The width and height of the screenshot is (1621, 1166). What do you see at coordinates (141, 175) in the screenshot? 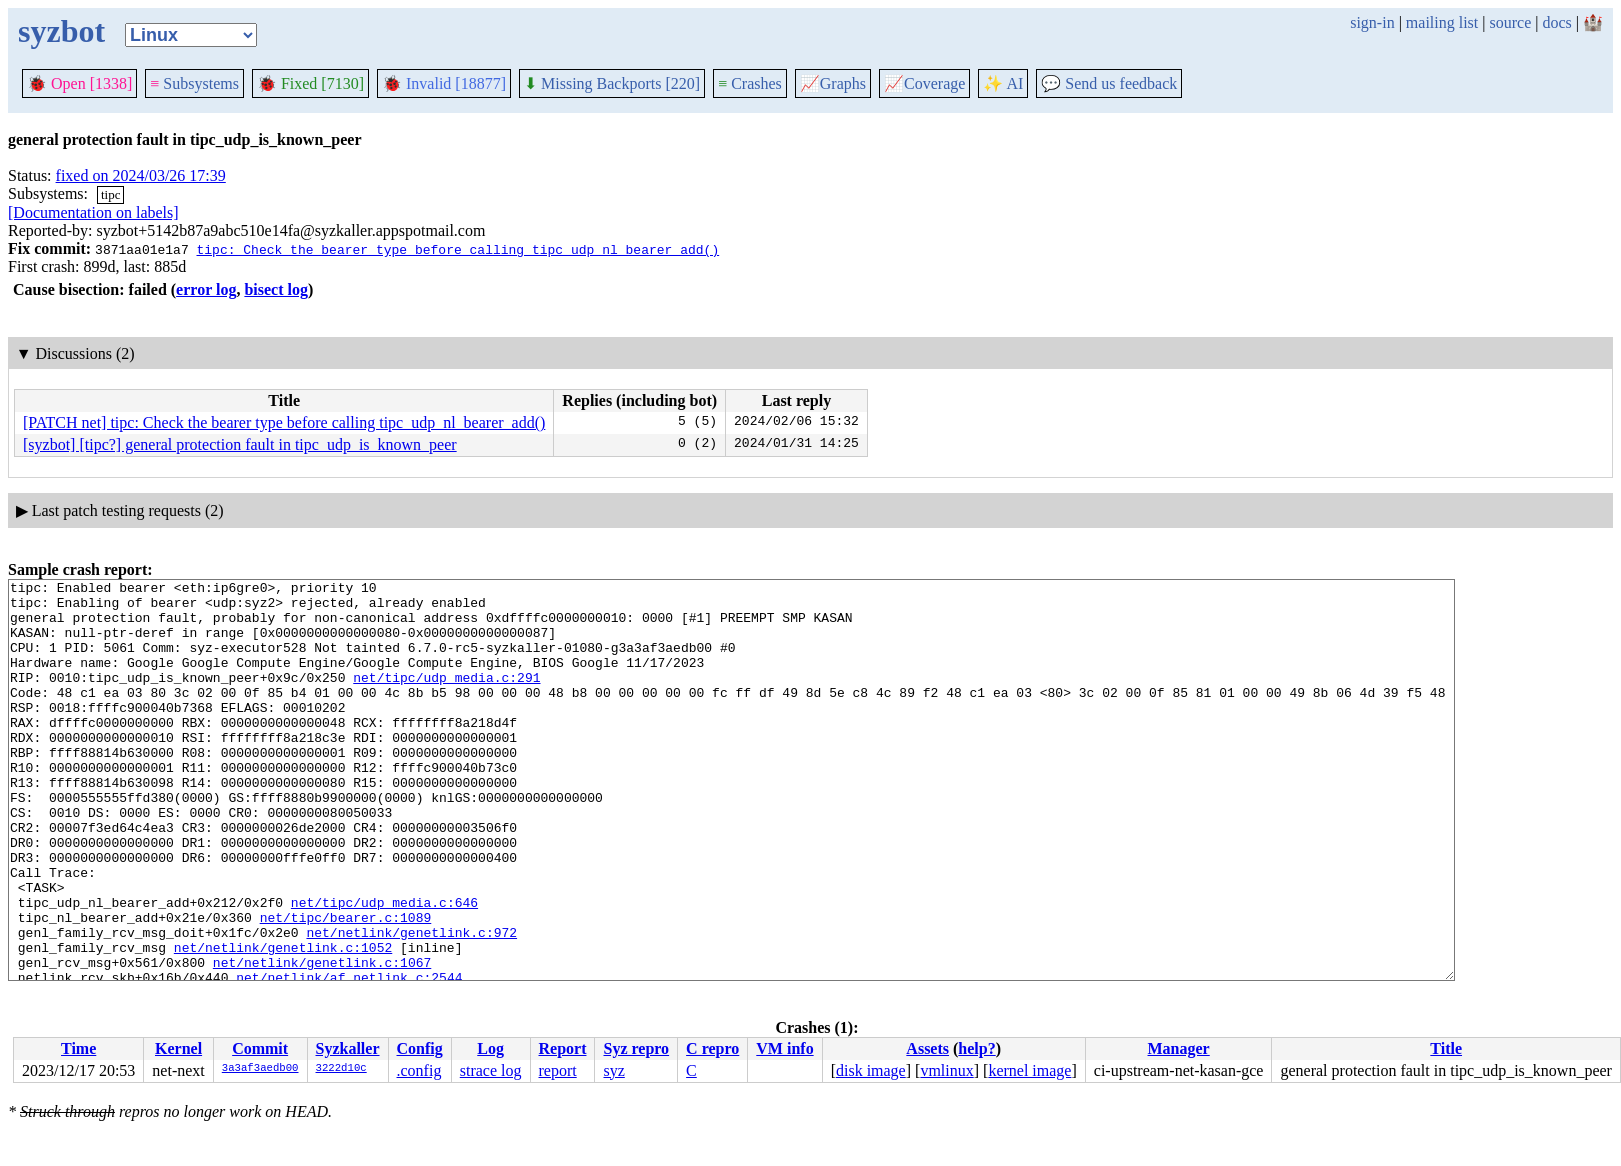
I see `fixed on 2024/03/26 17:39` at bounding box center [141, 175].